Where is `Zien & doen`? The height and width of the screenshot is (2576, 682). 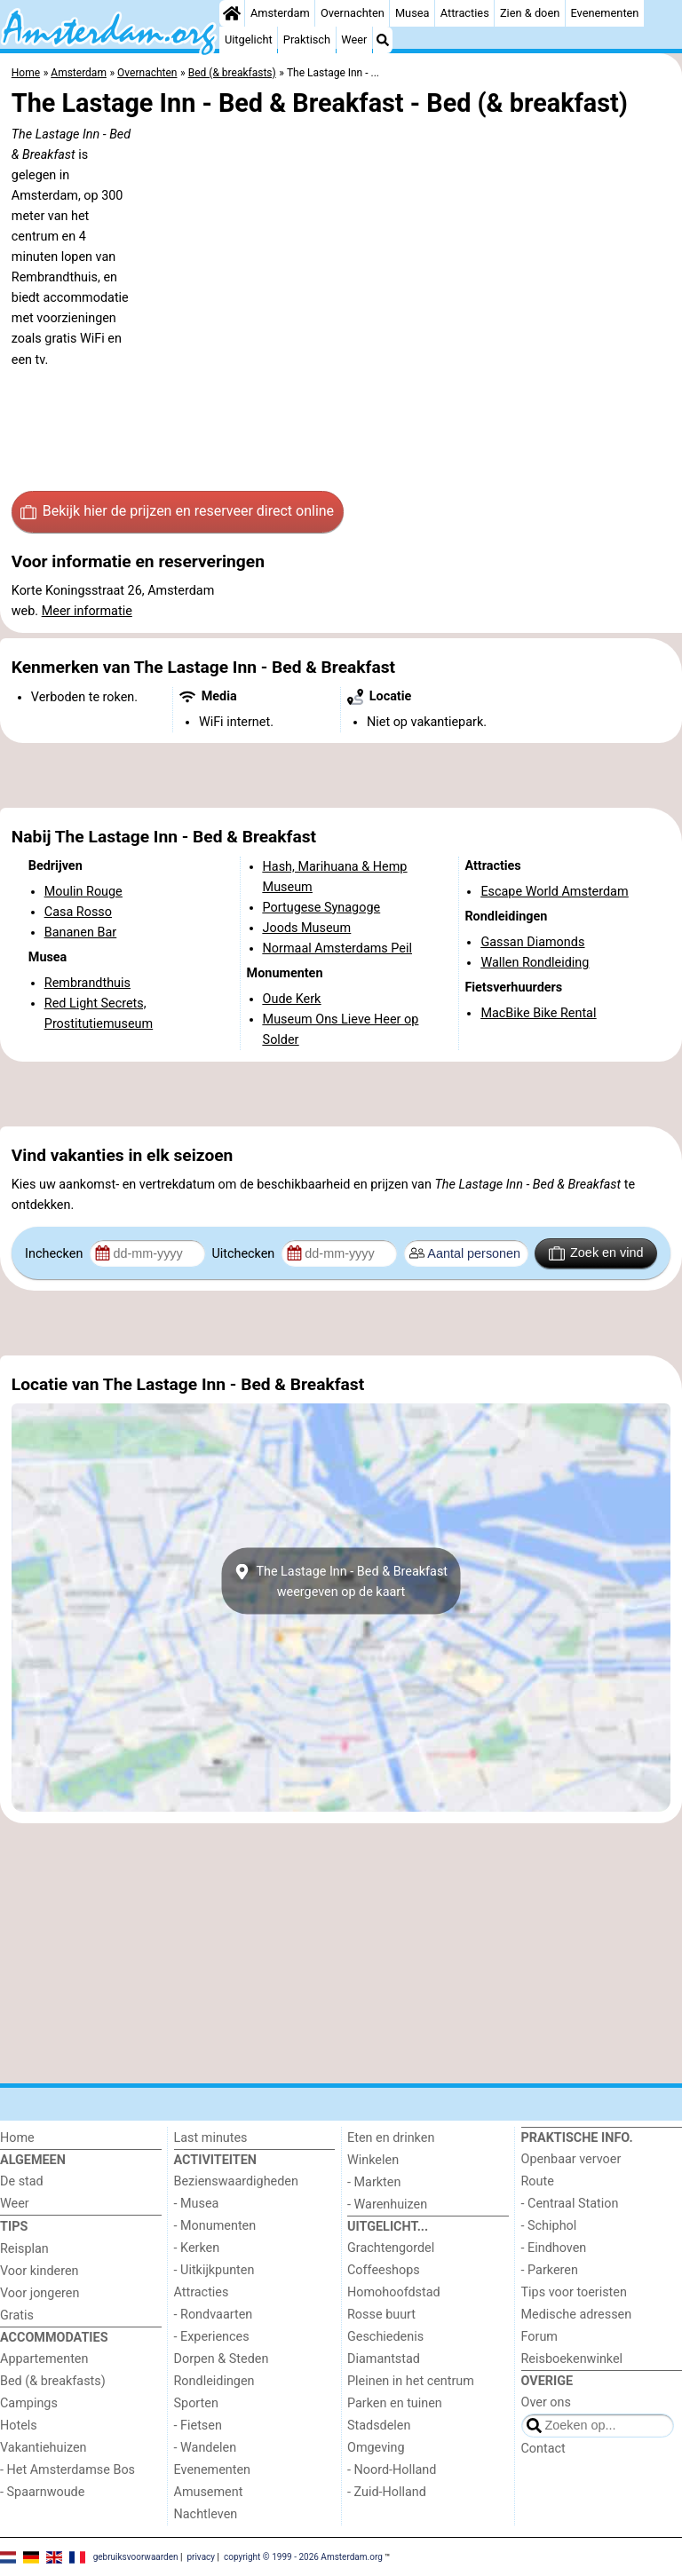
Zien & doen is located at coordinates (529, 13).